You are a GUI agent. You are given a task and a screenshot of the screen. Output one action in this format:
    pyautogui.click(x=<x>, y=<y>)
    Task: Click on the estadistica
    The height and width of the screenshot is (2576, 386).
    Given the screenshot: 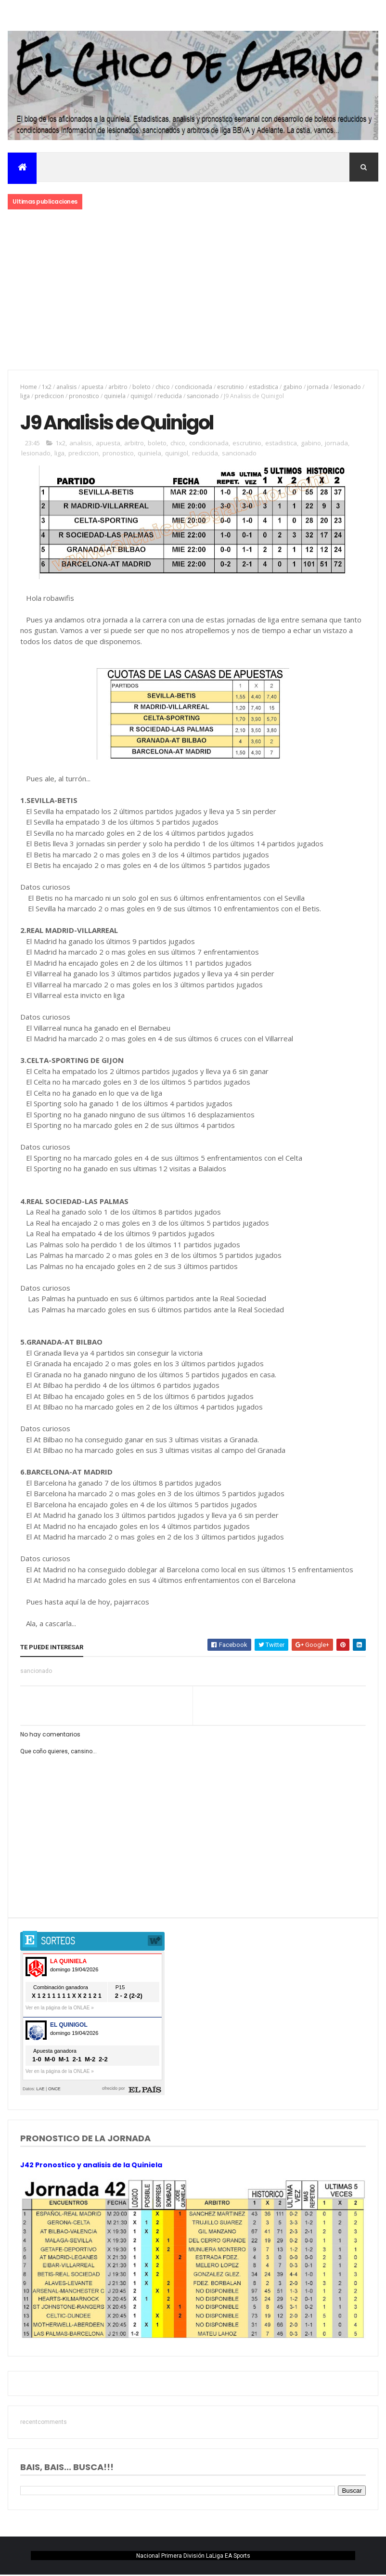 What is the action you would take?
    pyautogui.click(x=263, y=387)
    